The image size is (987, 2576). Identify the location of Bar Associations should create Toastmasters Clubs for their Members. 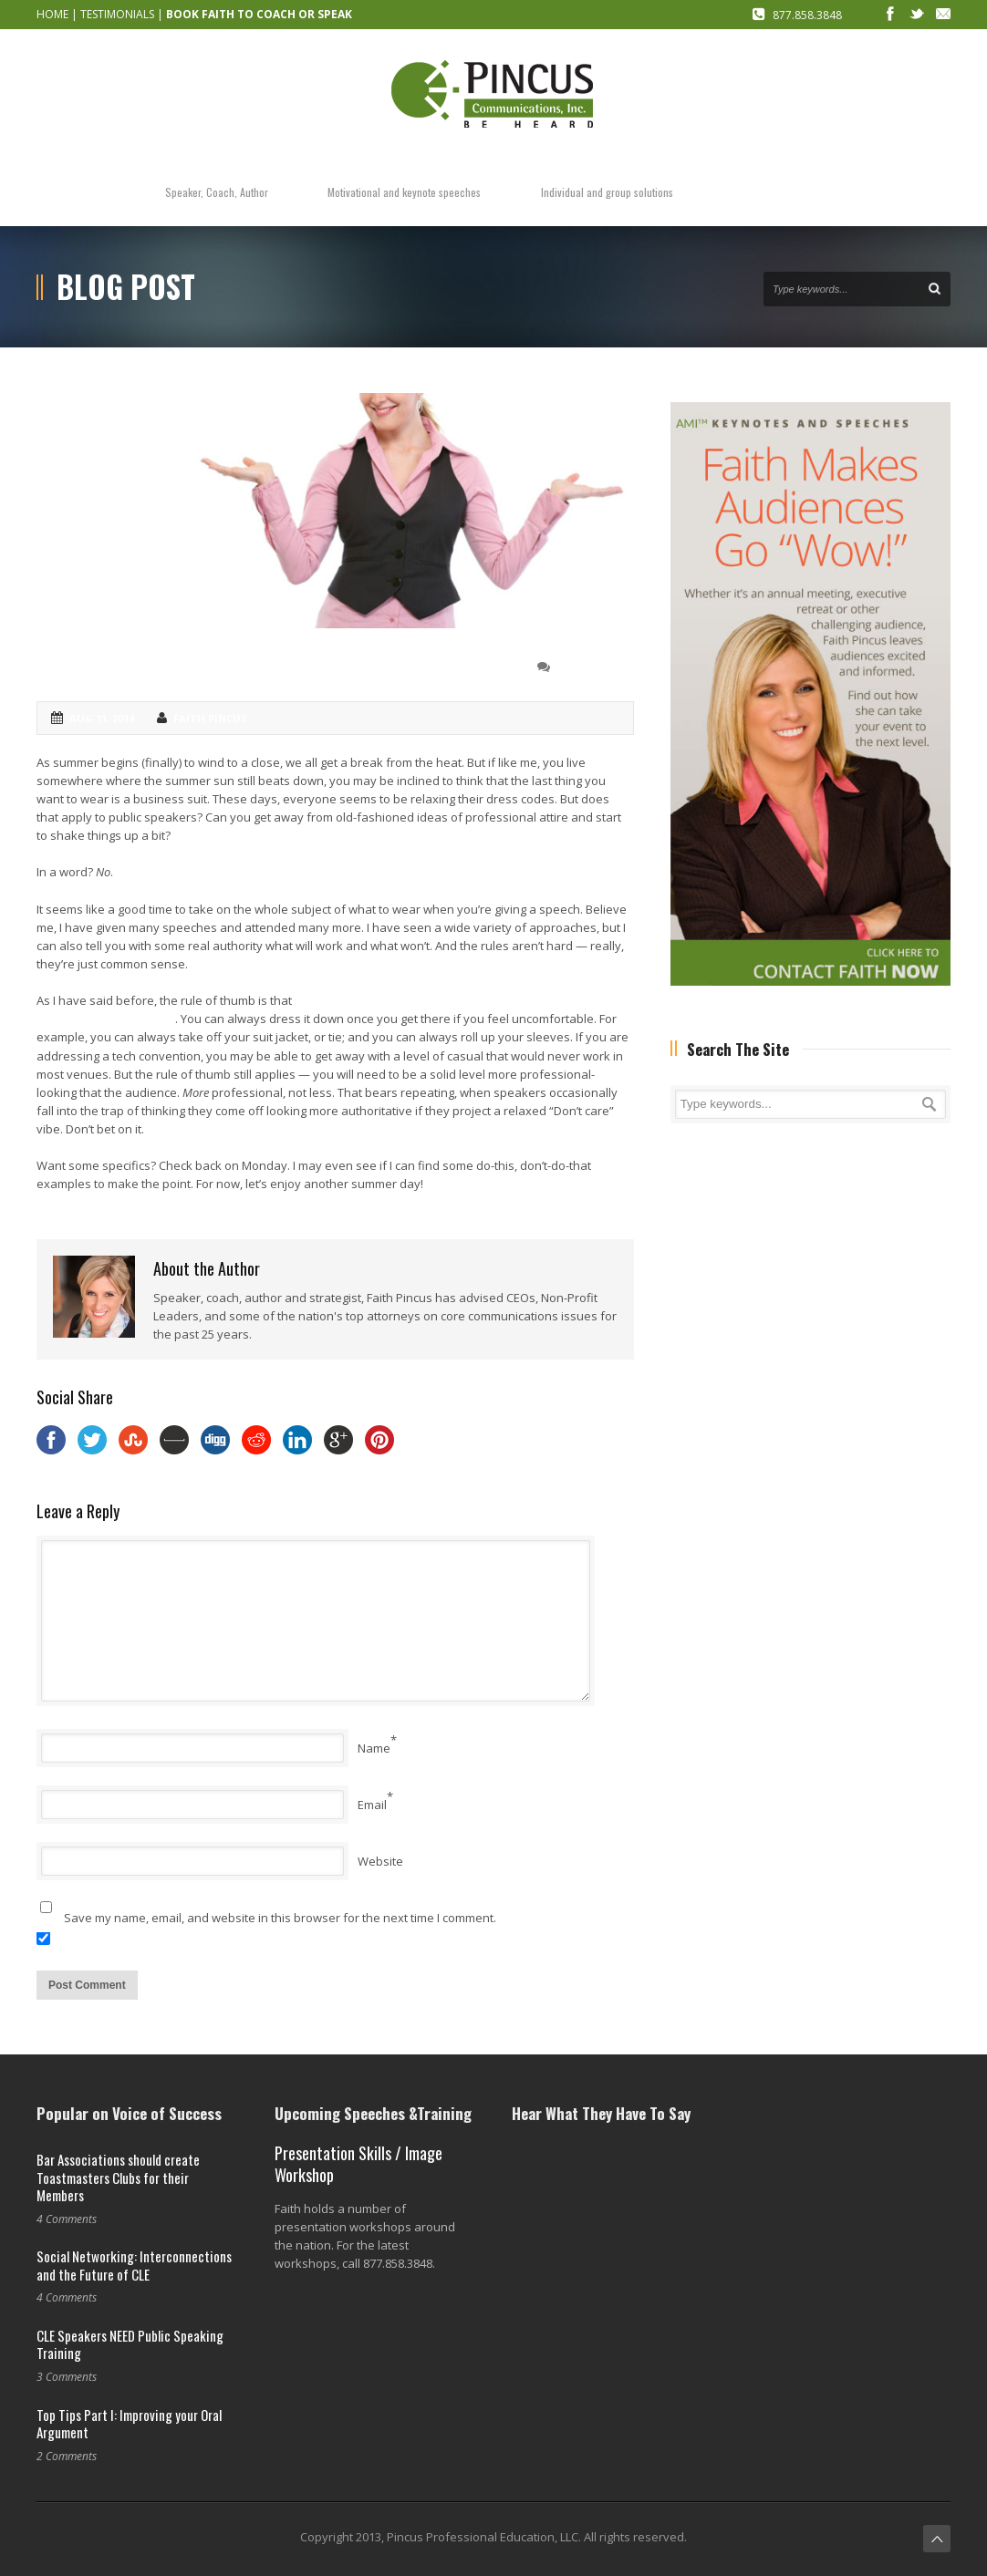
(118, 2177).